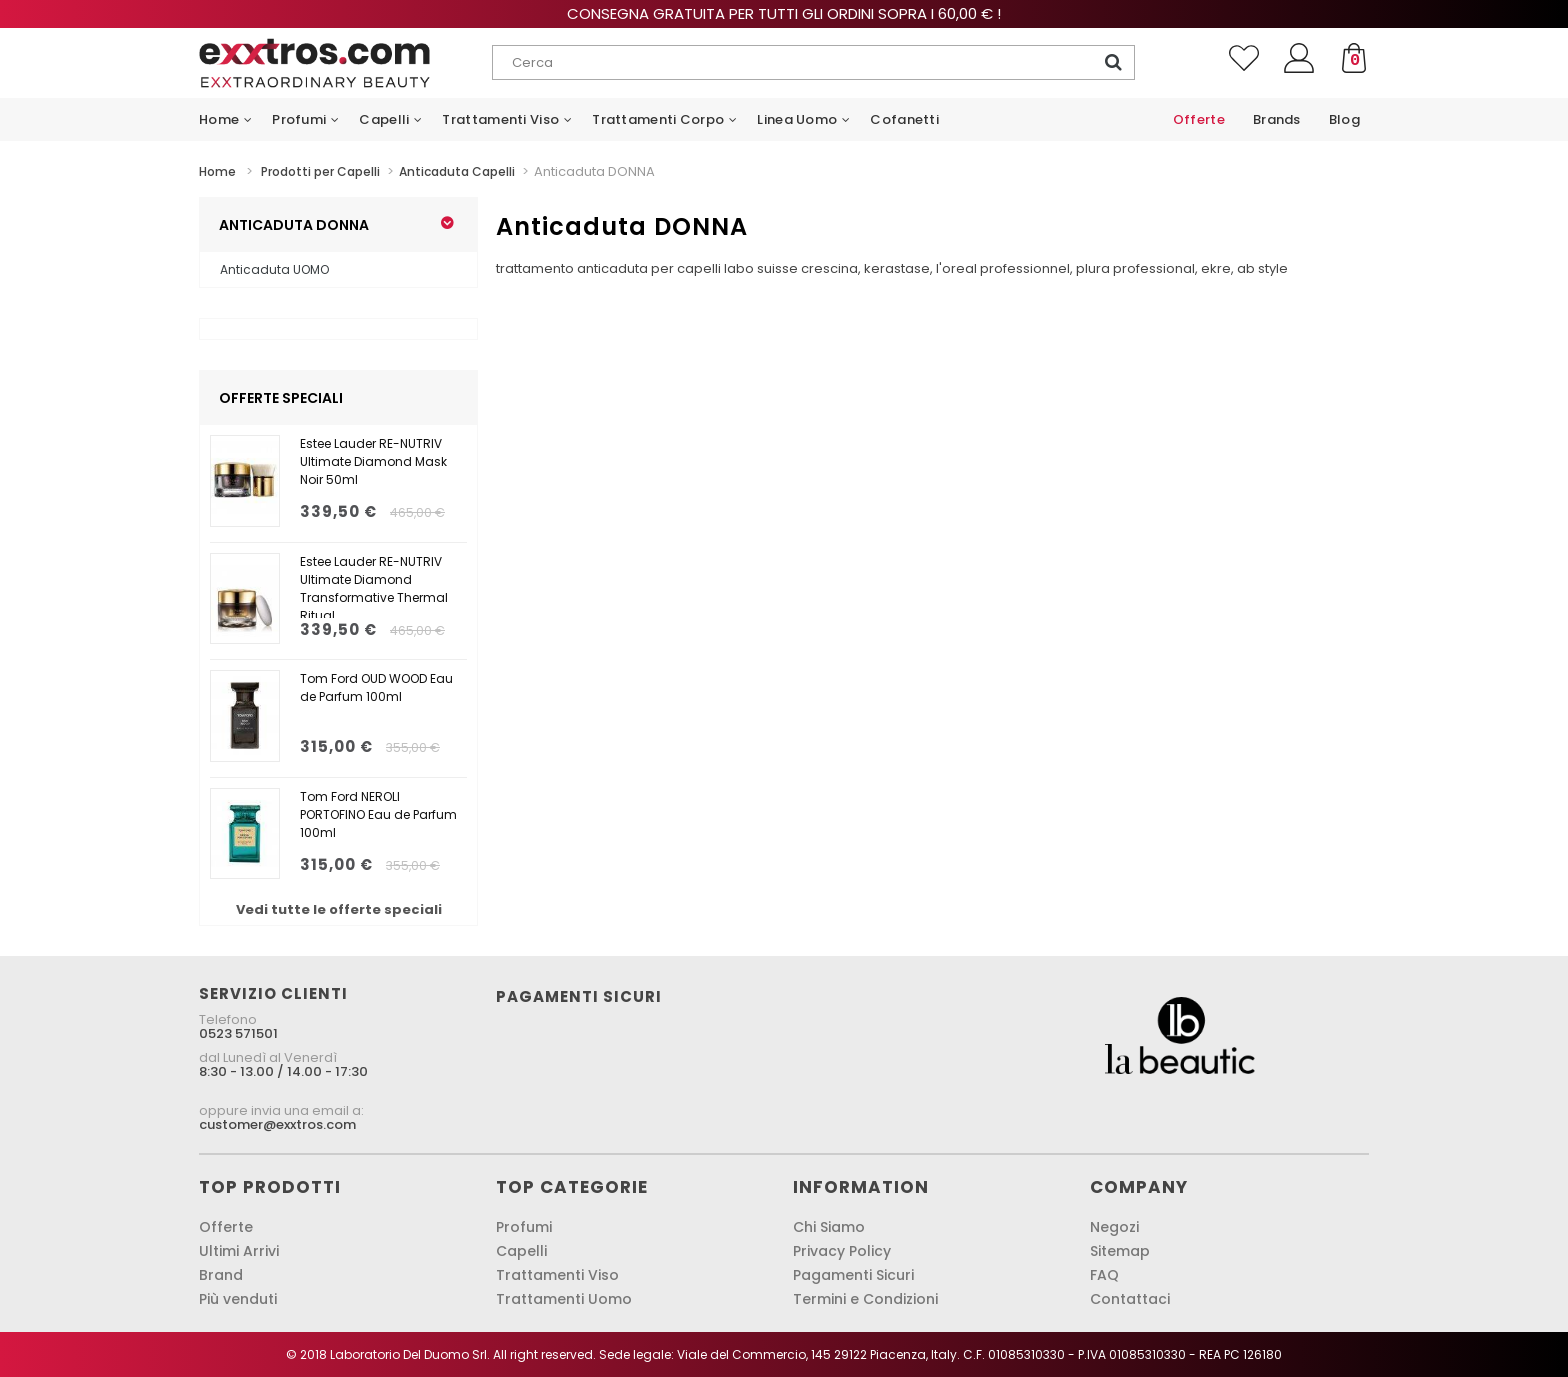 The height and width of the screenshot is (1377, 1568). What do you see at coordinates (378, 814) in the screenshot?
I see `Tom Ford NEROLI PORTOFINO Eau de Parfum 100ml` at bounding box center [378, 814].